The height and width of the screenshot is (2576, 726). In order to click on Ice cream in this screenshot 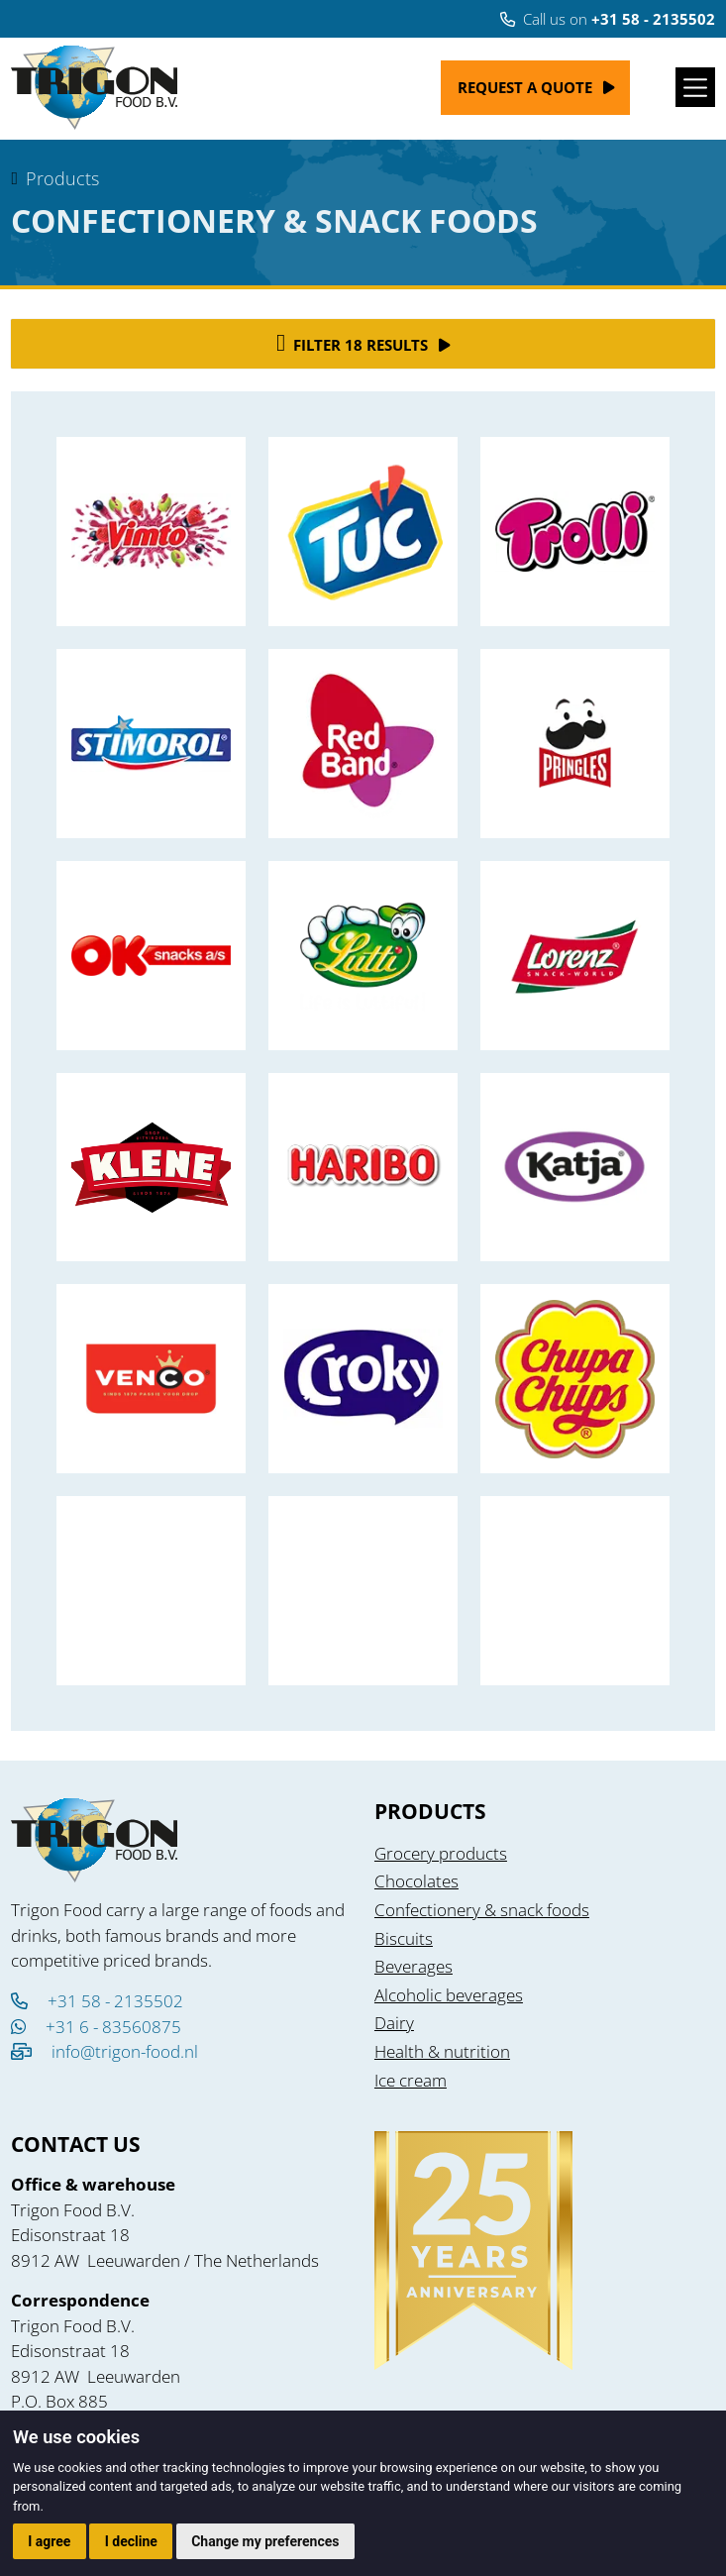, I will do `click(410, 2080)`.